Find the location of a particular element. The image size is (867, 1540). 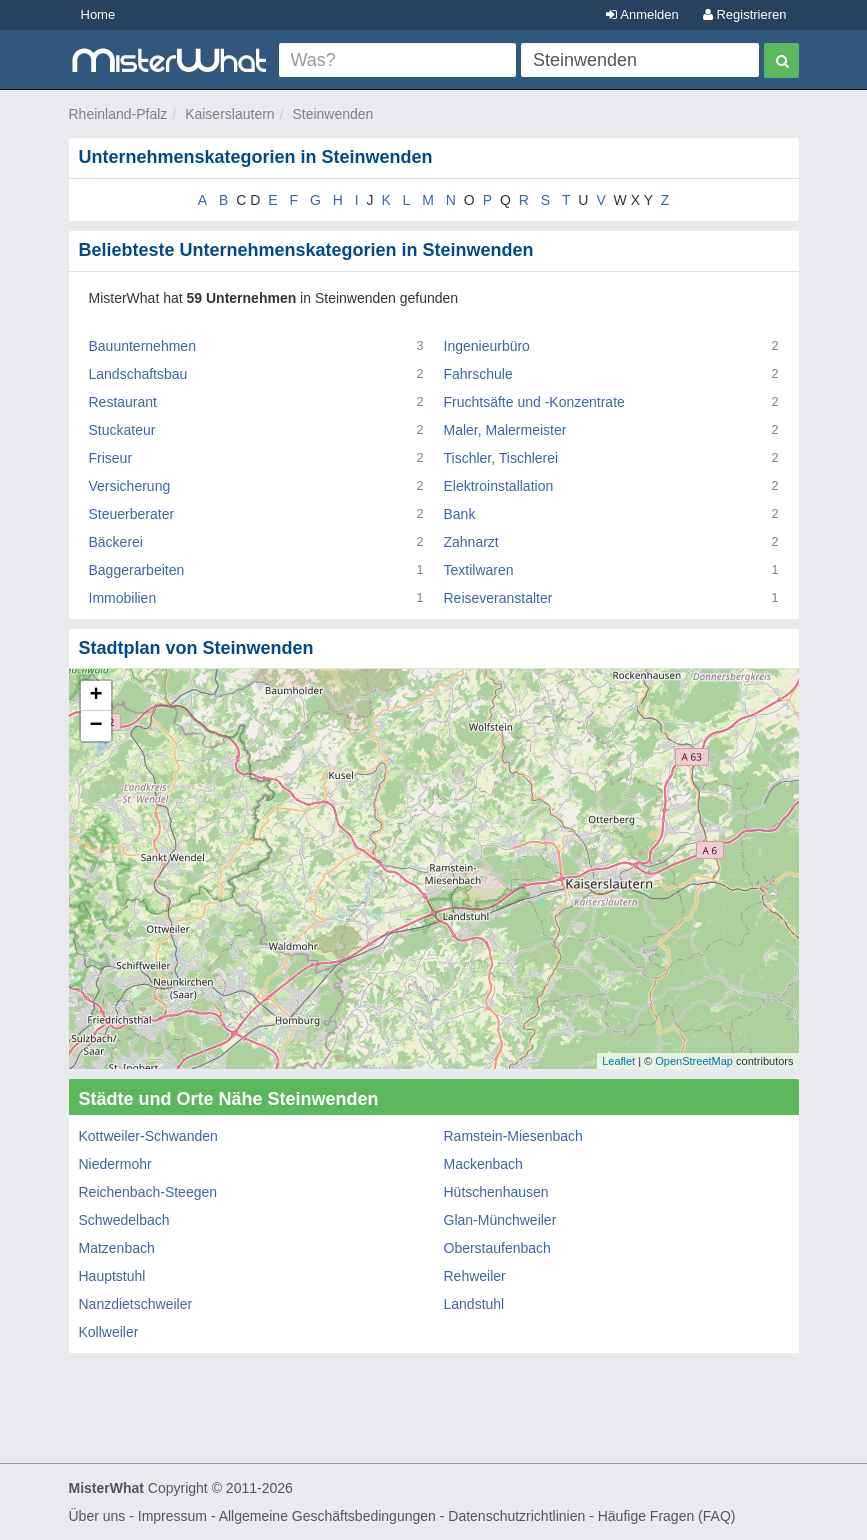

Über uns is located at coordinates (97, 1516).